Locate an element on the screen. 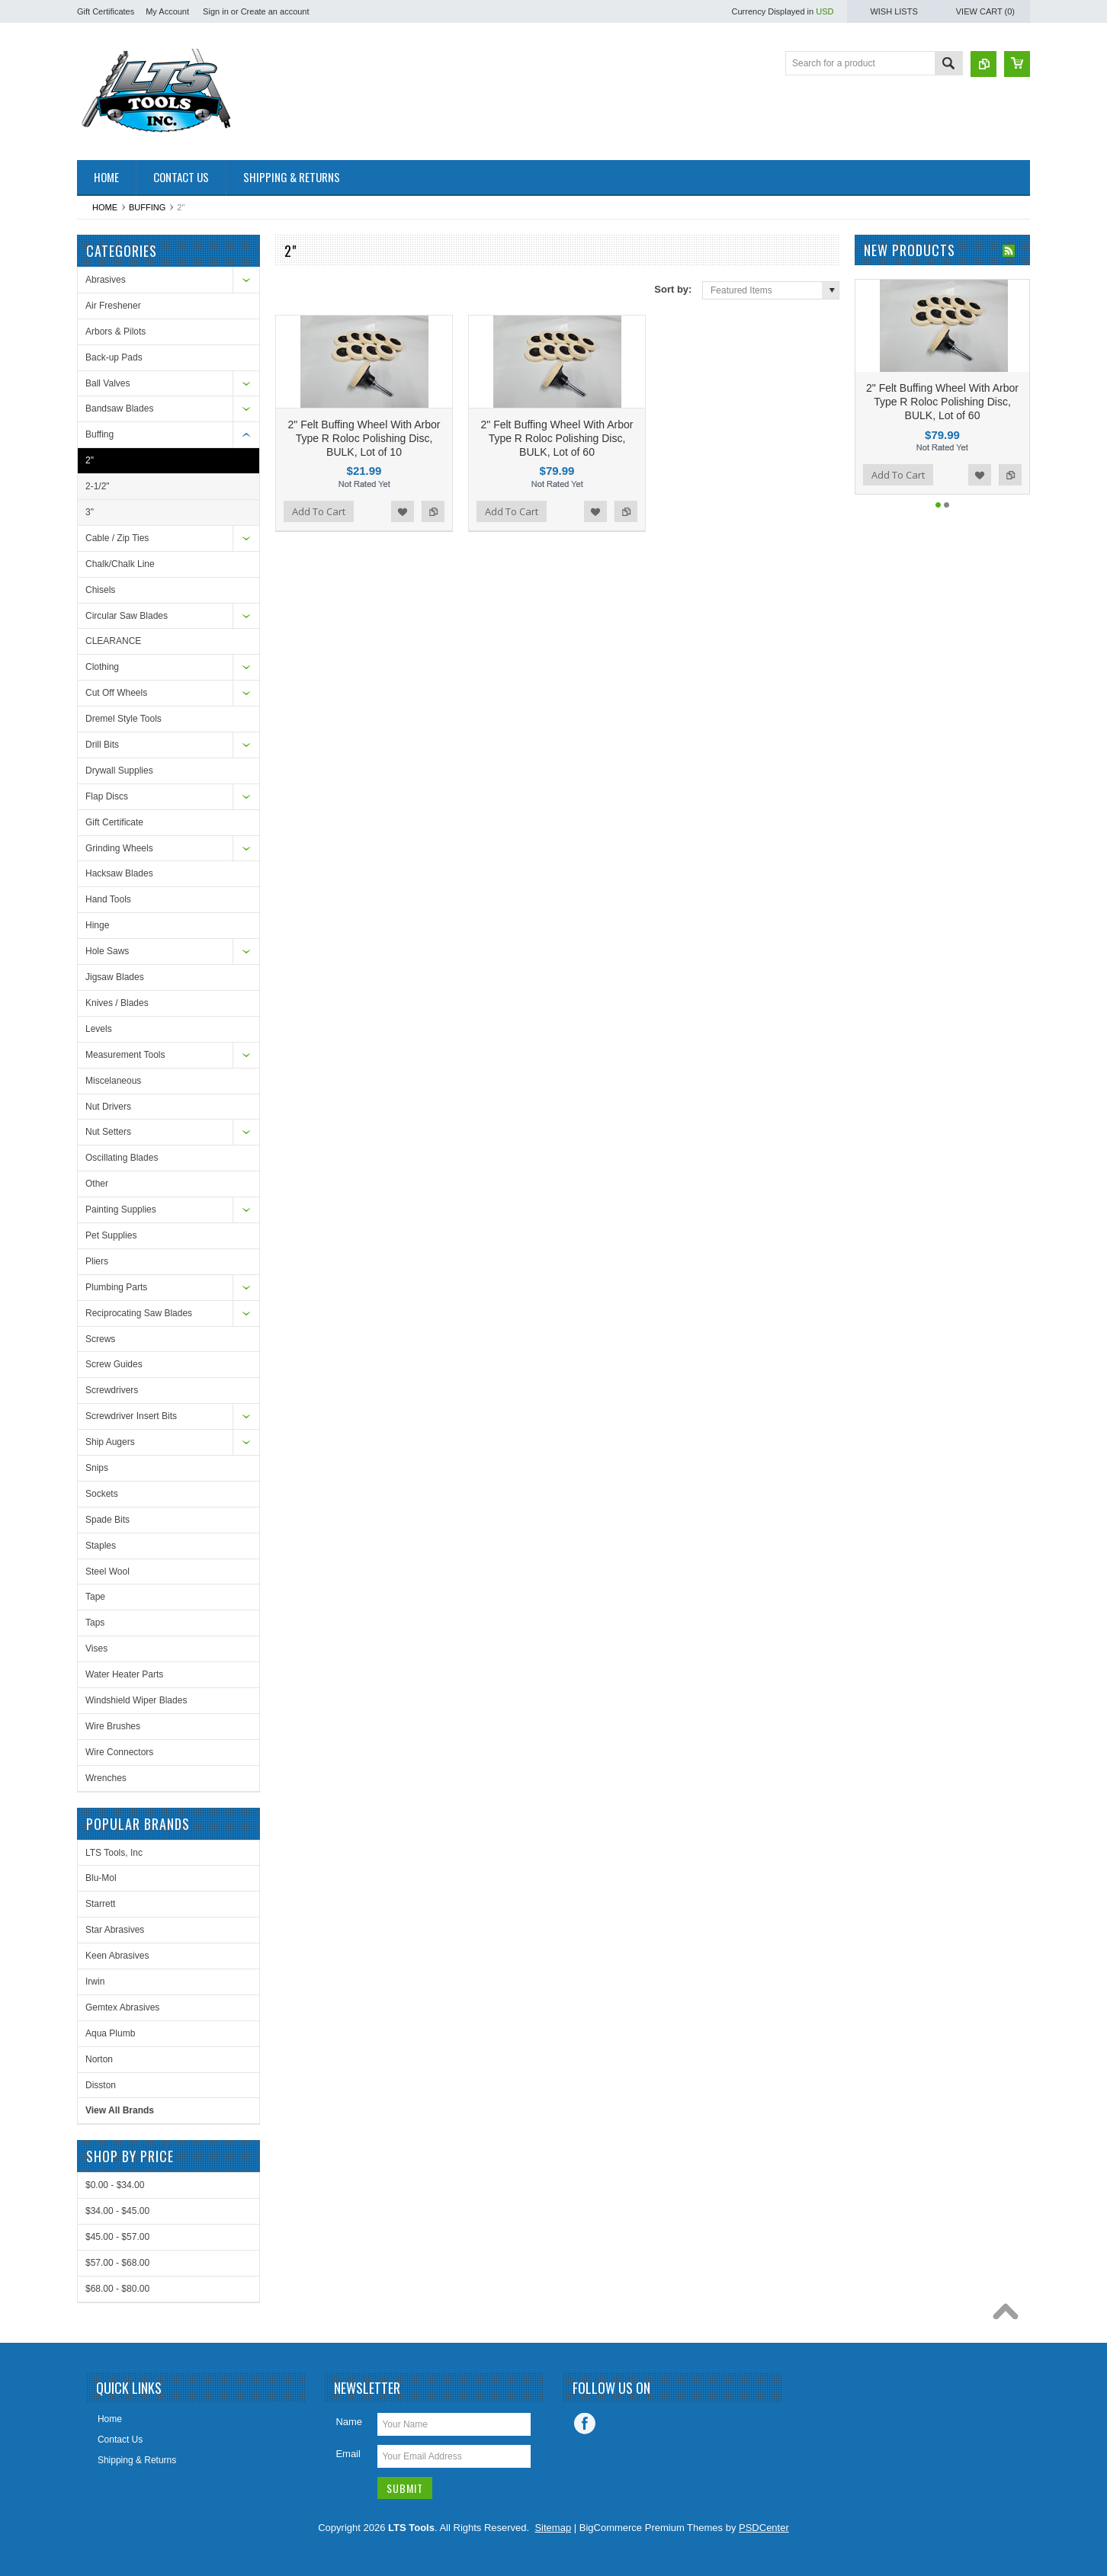 This screenshot has height=2576, width=1107. Screw Guides is located at coordinates (114, 1364).